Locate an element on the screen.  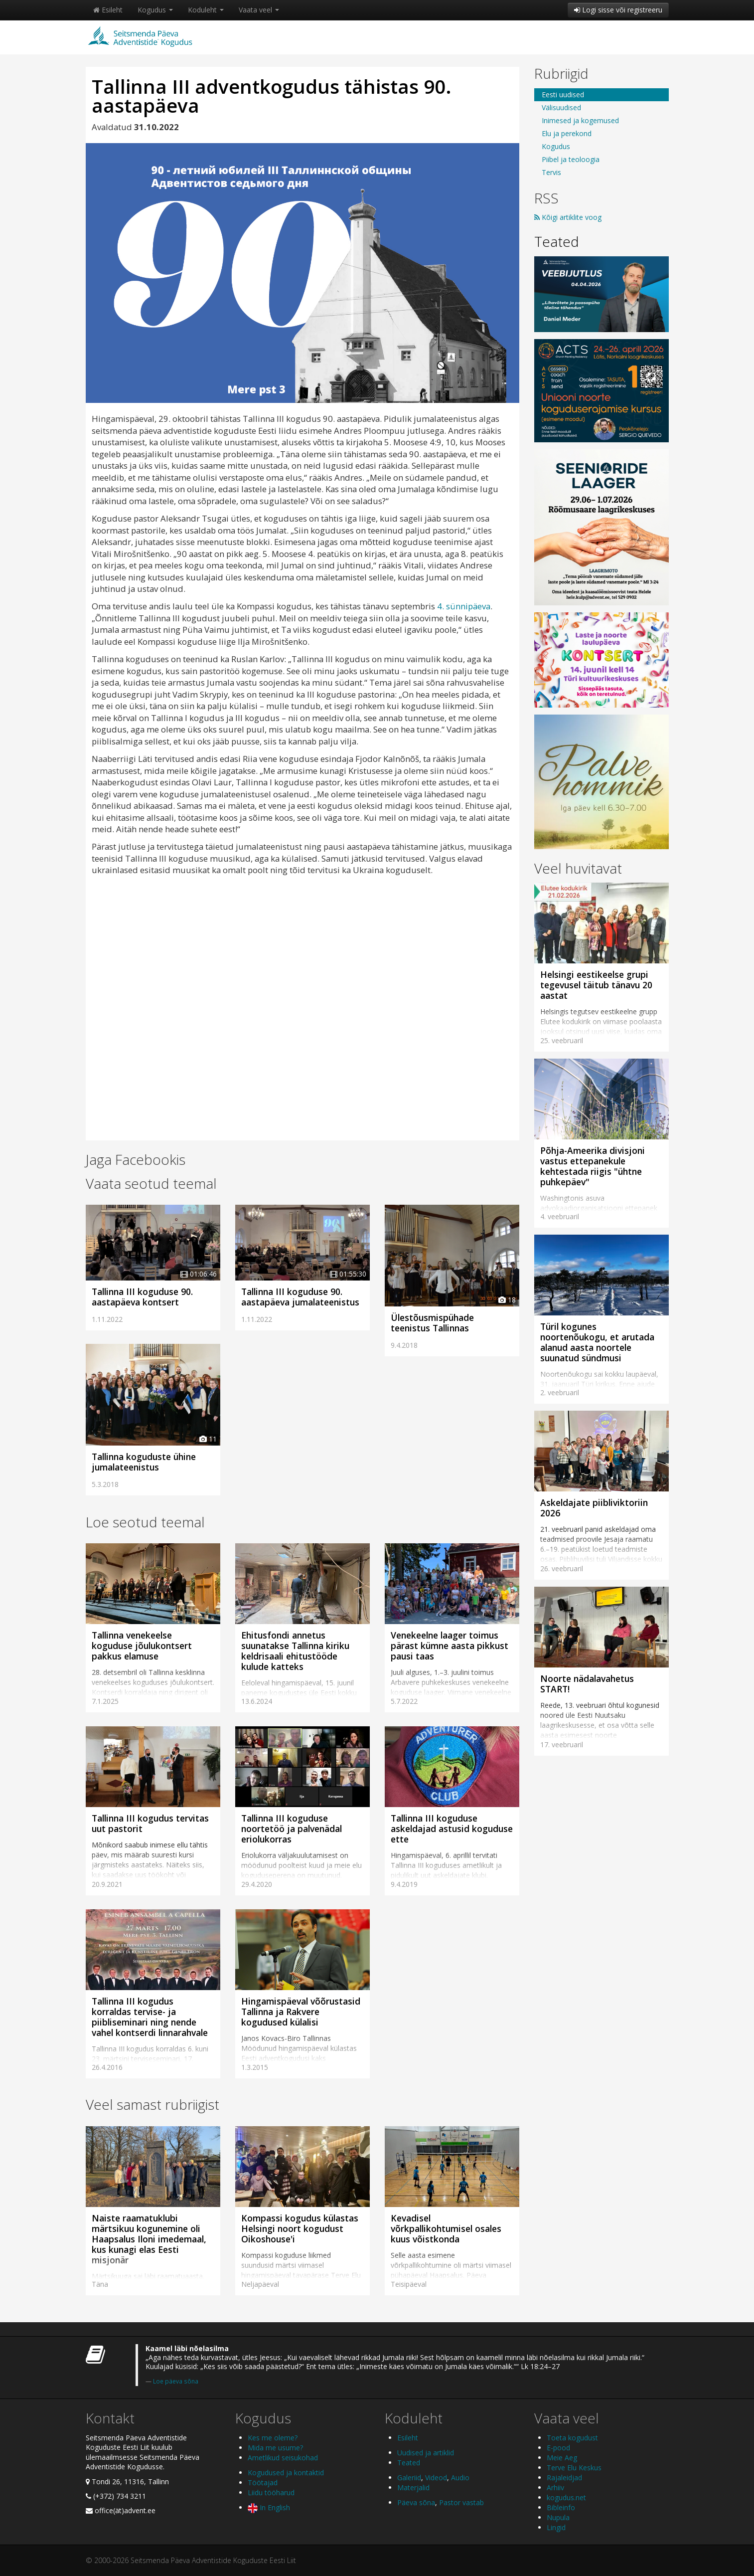
Tallinna koguduste ühine jumalateenistus is located at coordinates (144, 1462).